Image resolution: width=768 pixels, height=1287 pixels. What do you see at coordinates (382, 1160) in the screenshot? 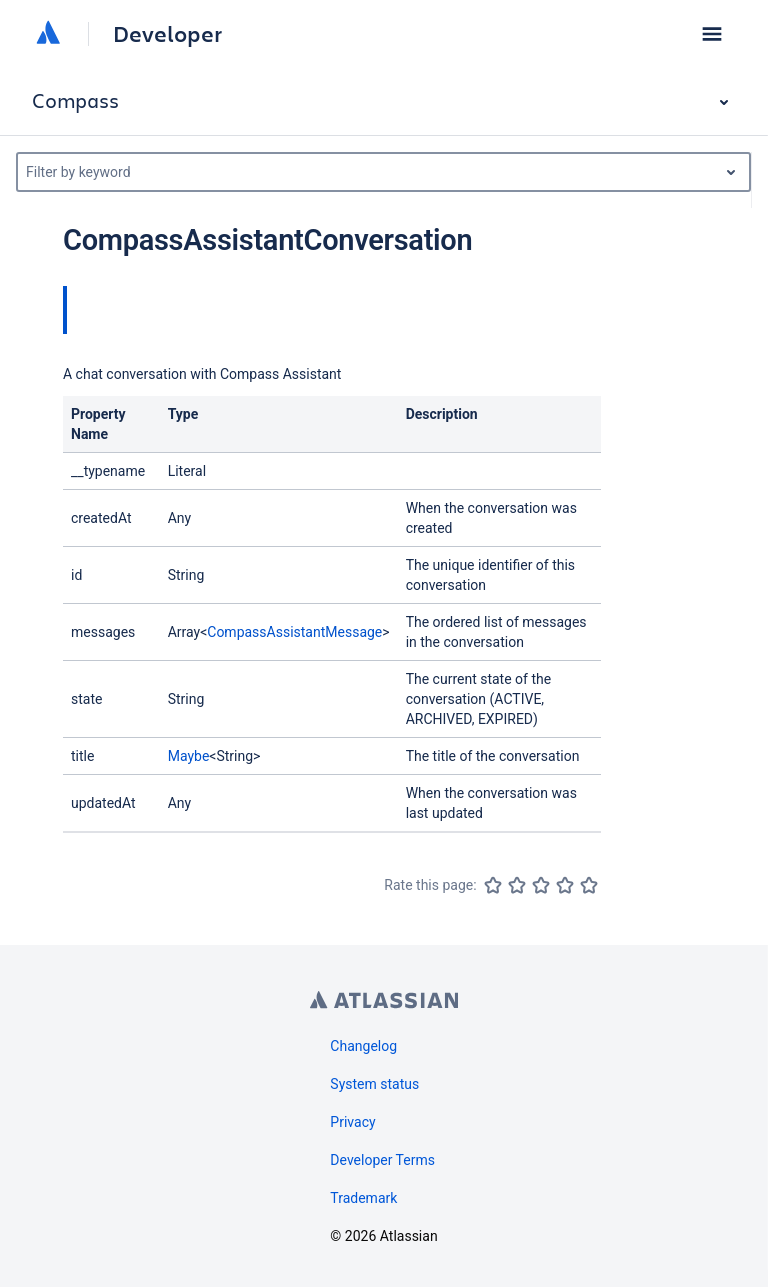
I see `Developer Terms` at bounding box center [382, 1160].